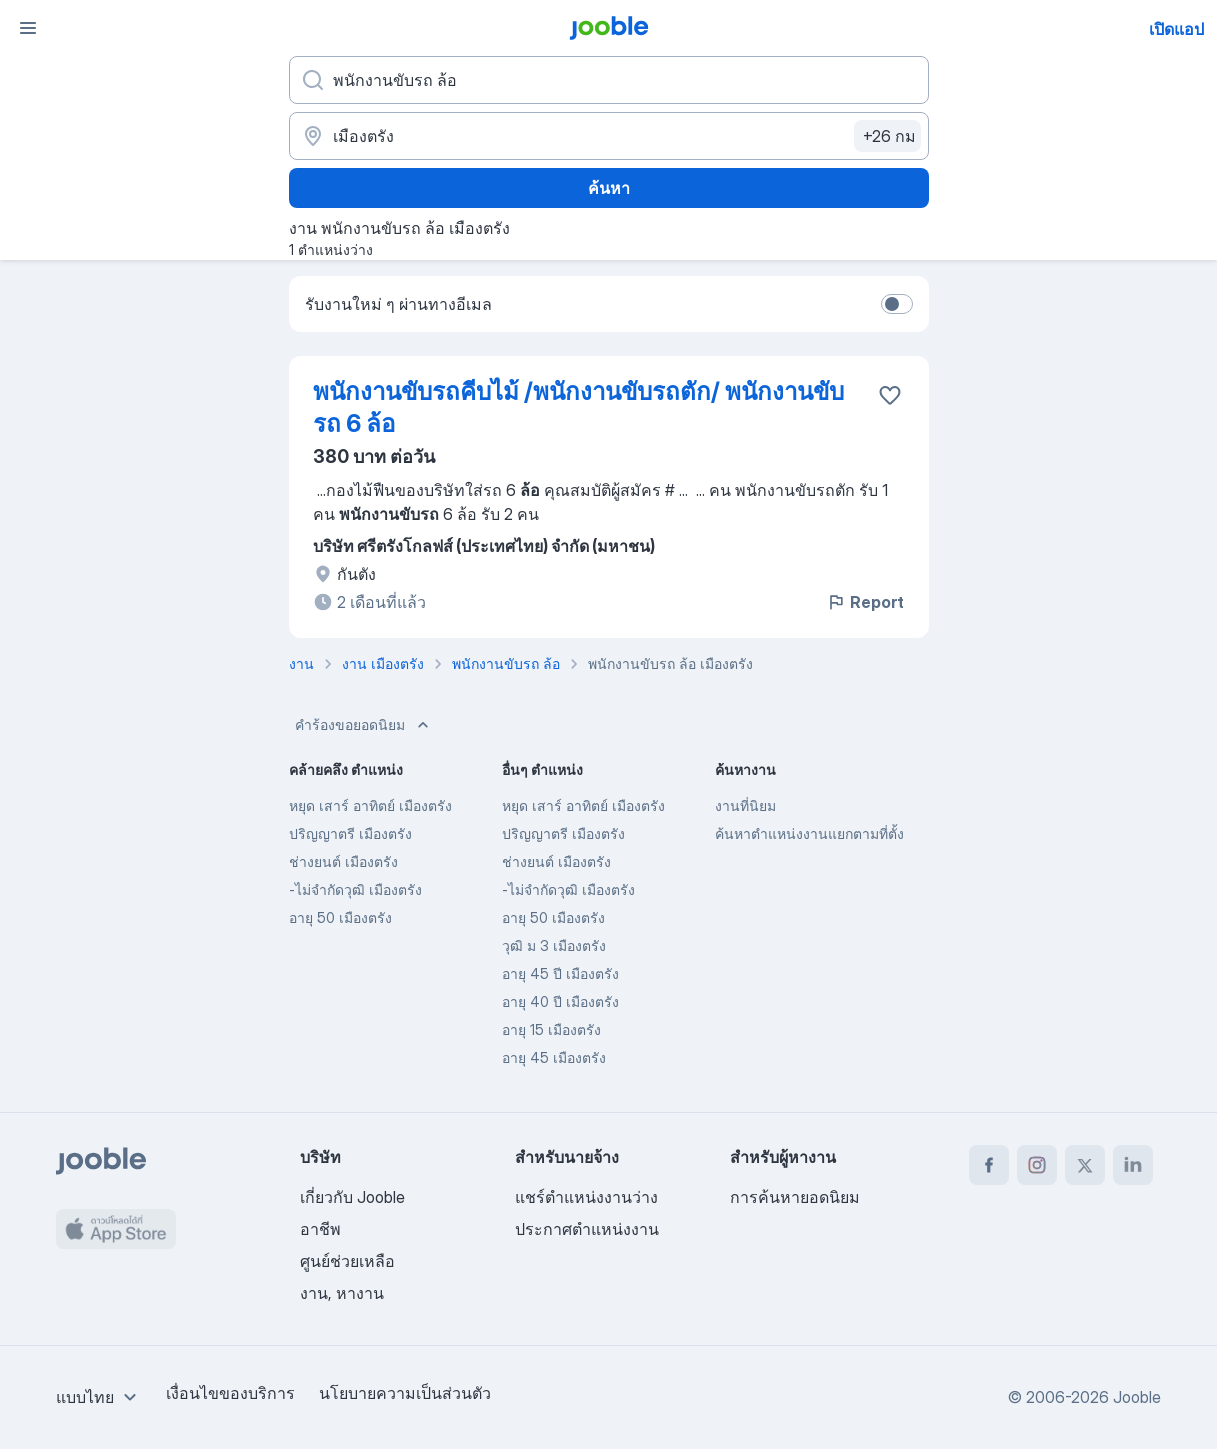 This screenshot has width=1217, height=1449. What do you see at coordinates (340, 917) in the screenshot?
I see `อายุ 50 เมืองตรัง` at bounding box center [340, 917].